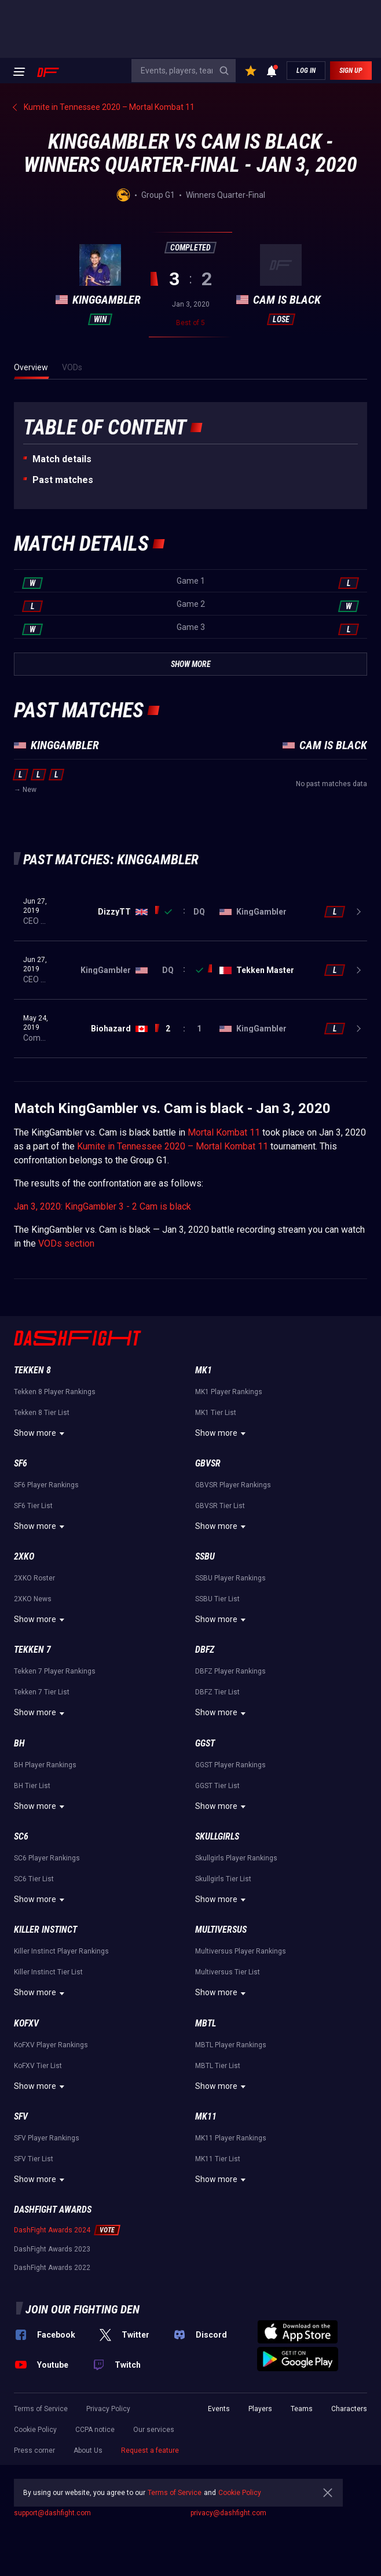  Describe the element at coordinates (217, 1692) in the screenshot. I see `DBFZ Tier List` at that location.